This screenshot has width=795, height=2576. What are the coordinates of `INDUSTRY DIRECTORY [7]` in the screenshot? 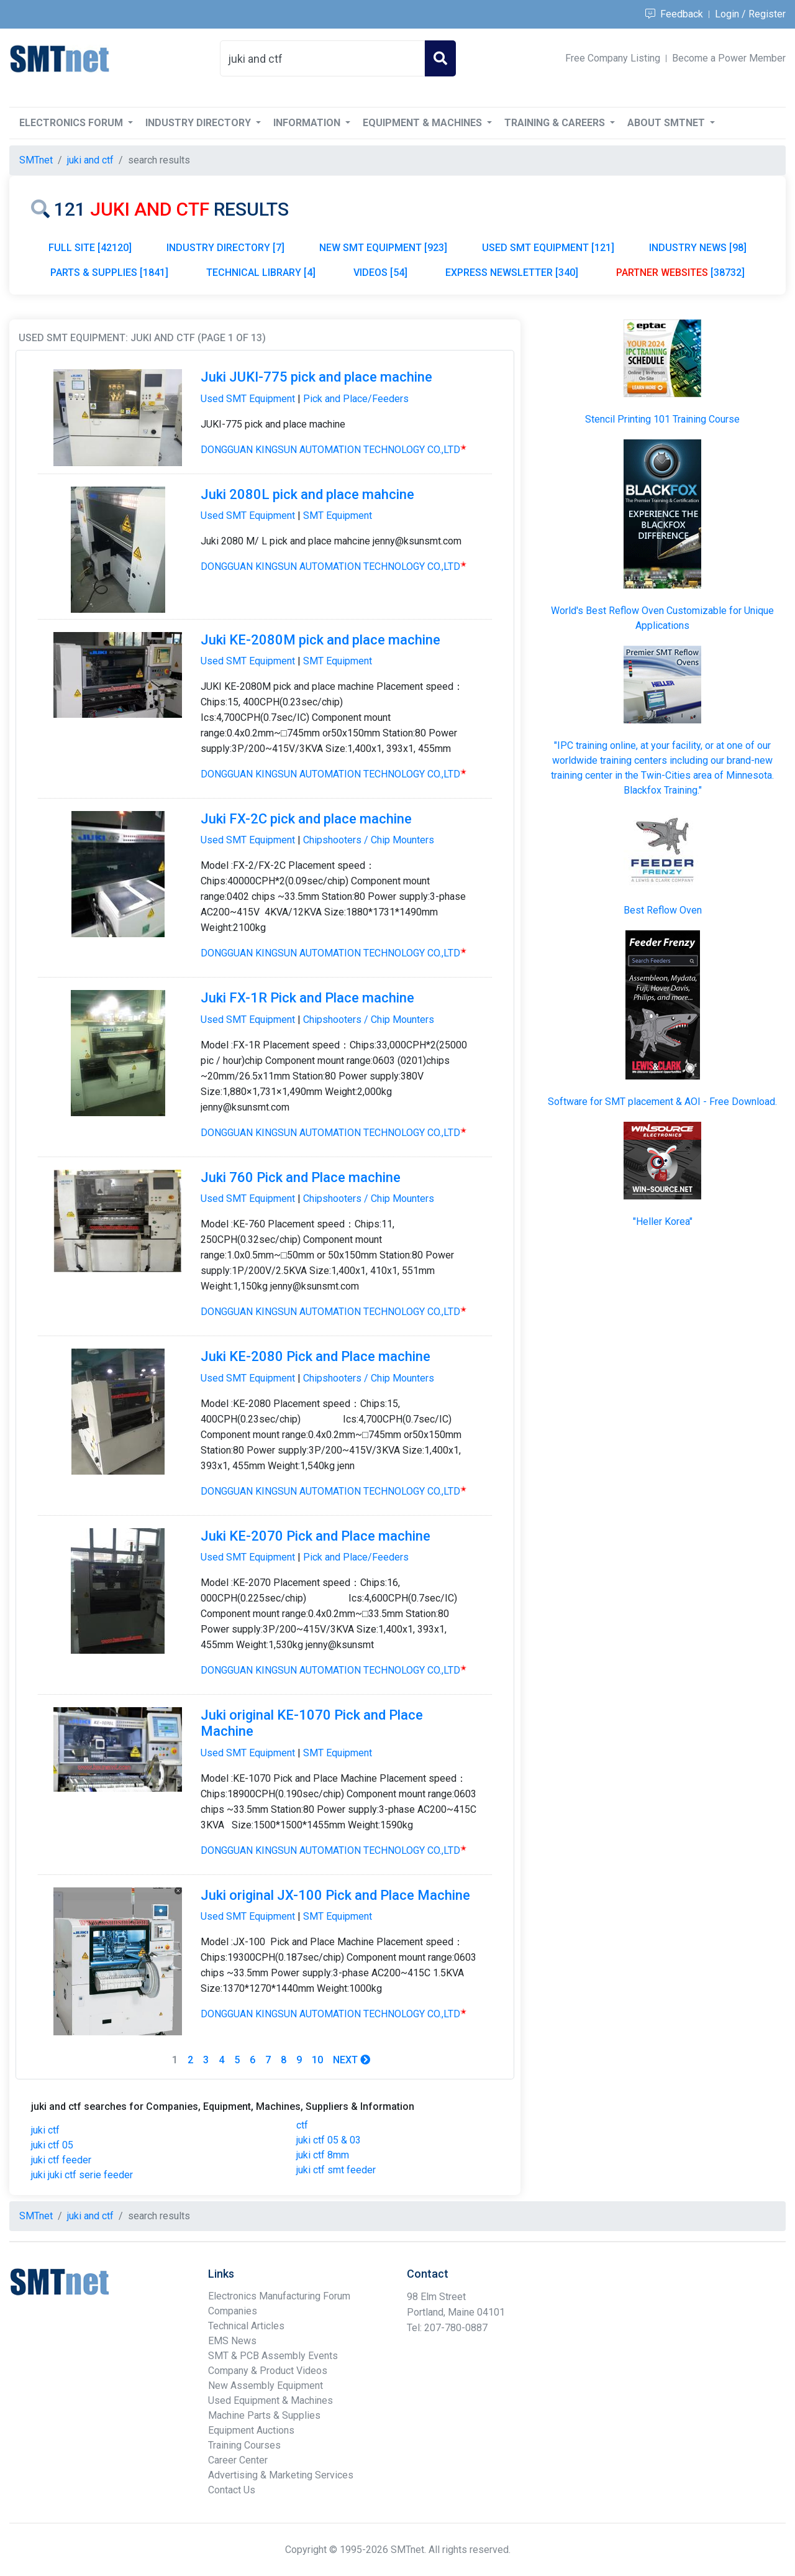 It's located at (225, 248).